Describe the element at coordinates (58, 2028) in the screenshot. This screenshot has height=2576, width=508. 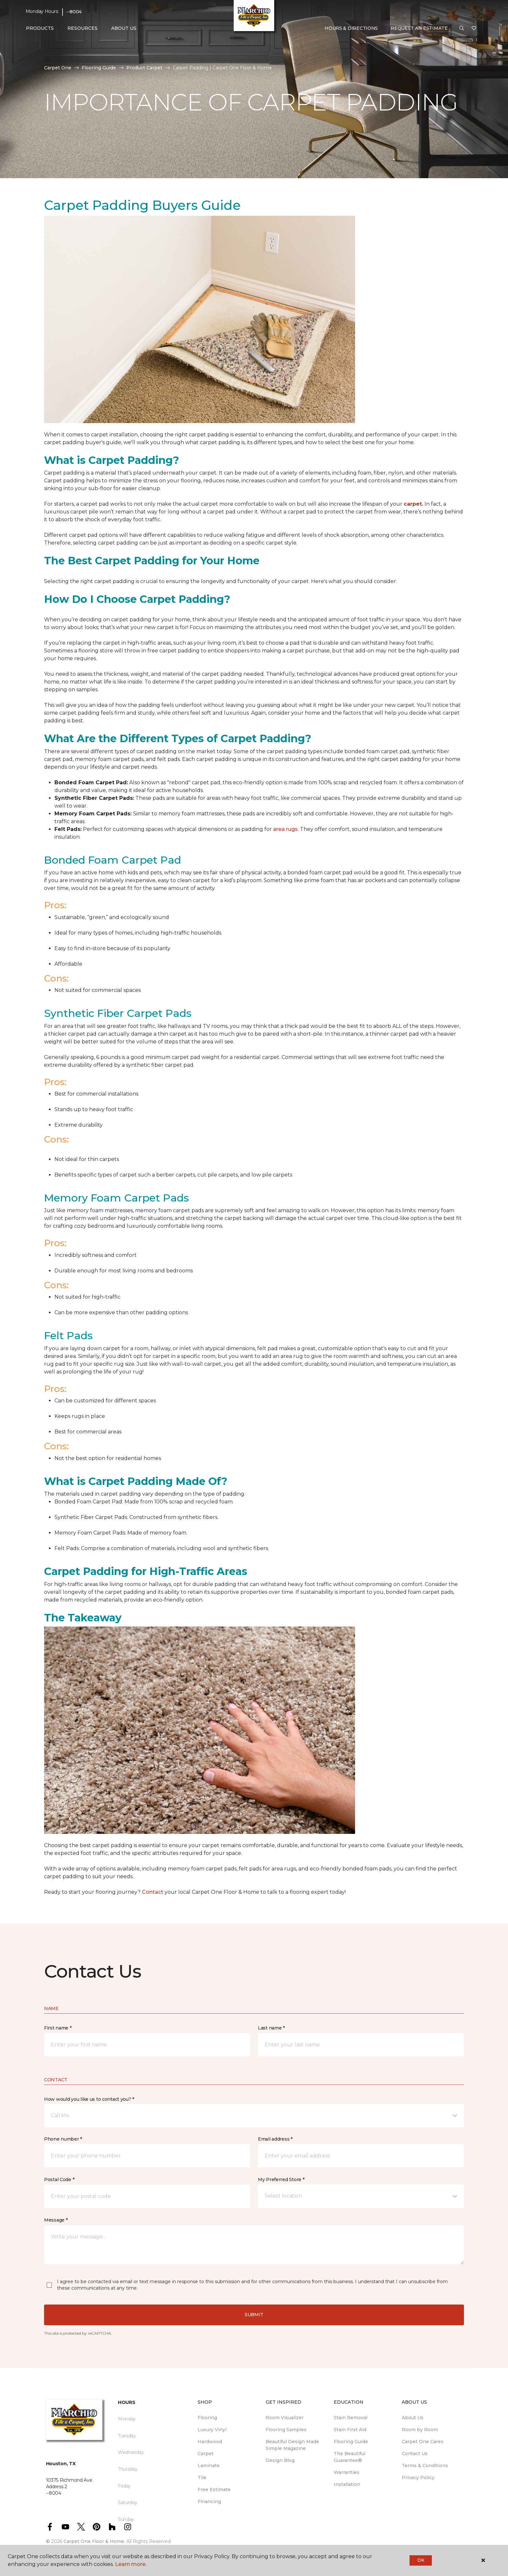
I see `First name *` at that location.